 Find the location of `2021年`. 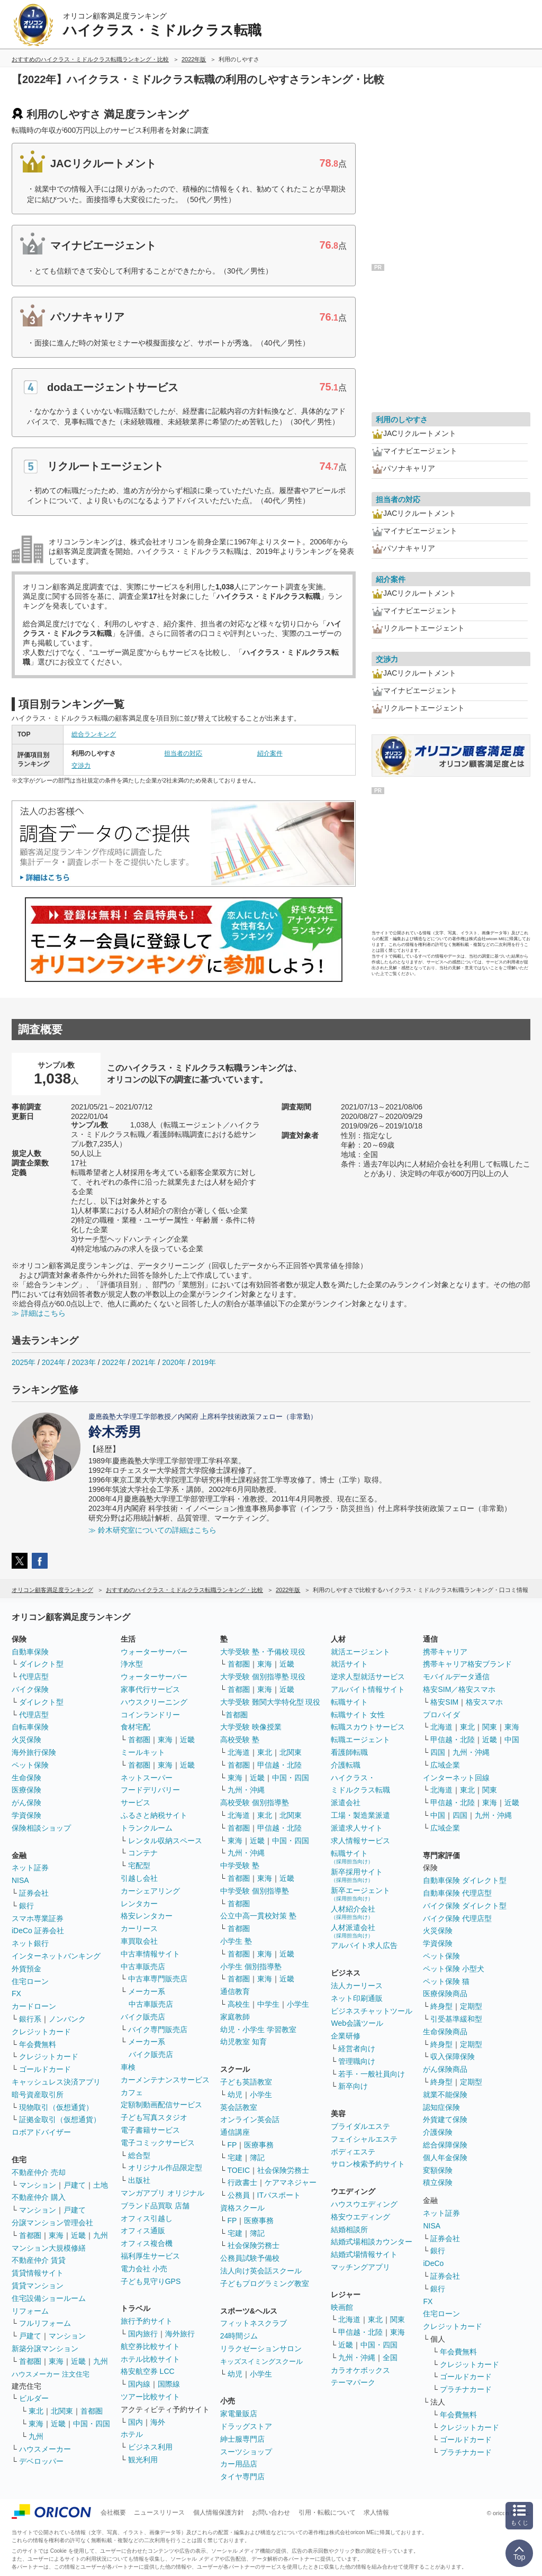

2021年 is located at coordinates (144, 1362).